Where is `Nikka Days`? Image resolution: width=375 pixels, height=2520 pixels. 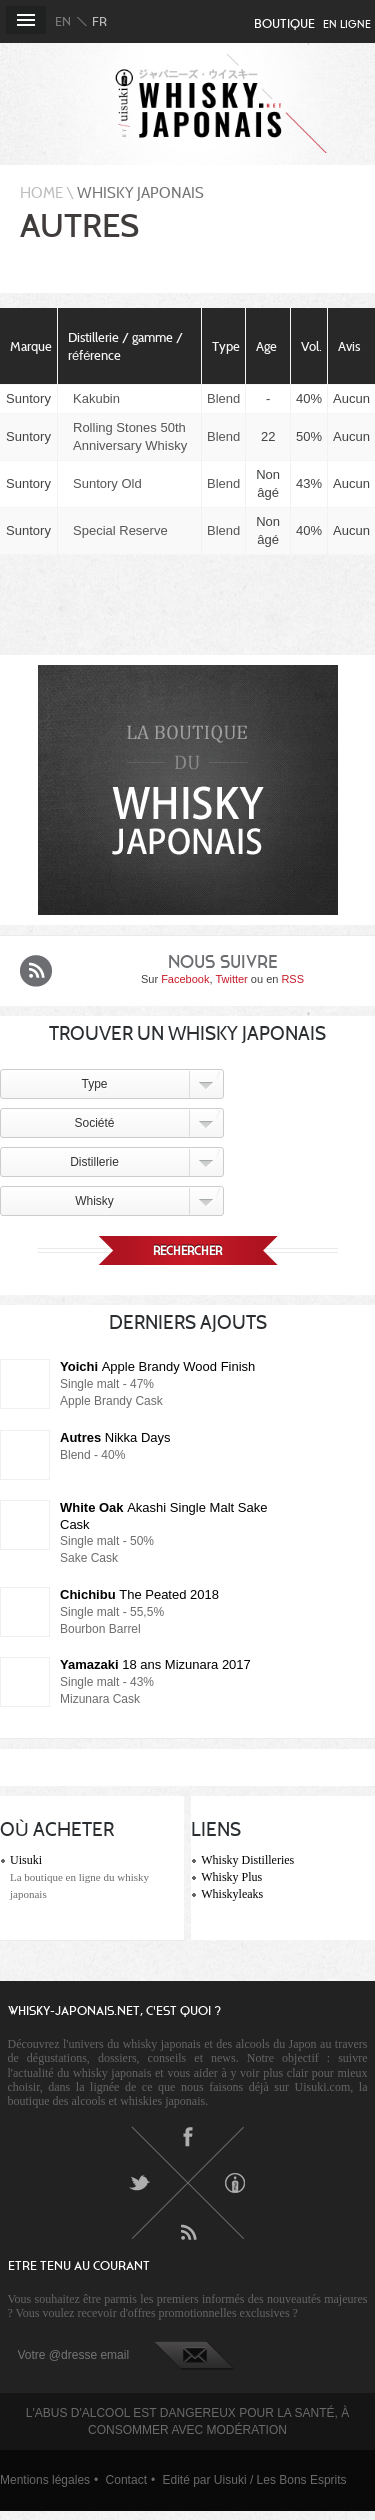
Nikka Days is located at coordinates (115, 1437).